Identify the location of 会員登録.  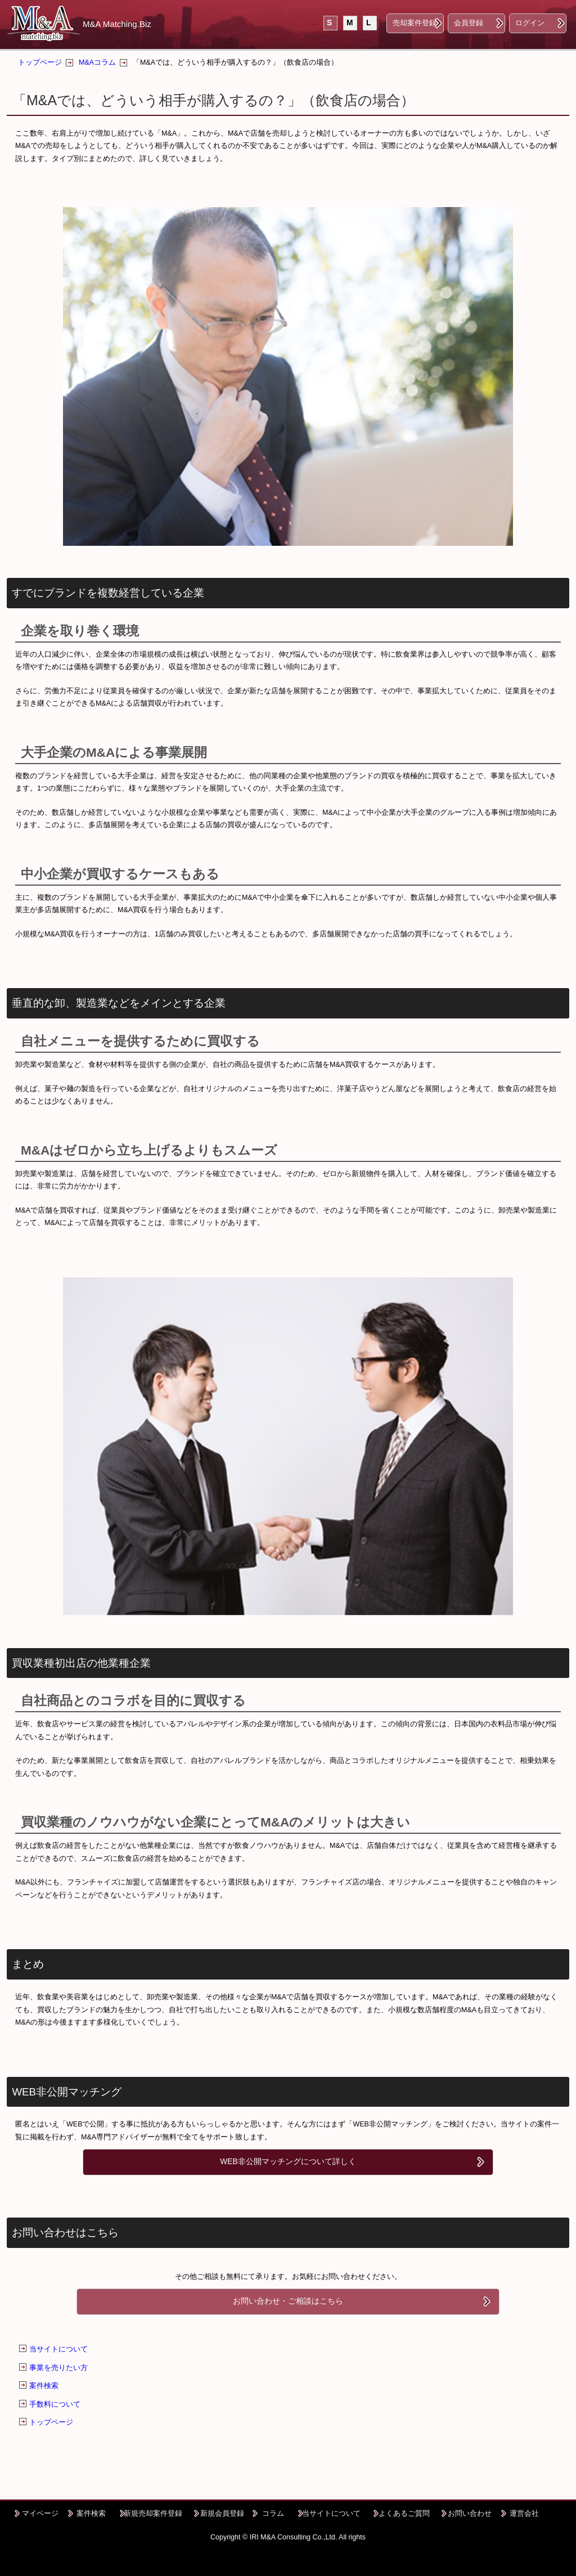
(468, 23).